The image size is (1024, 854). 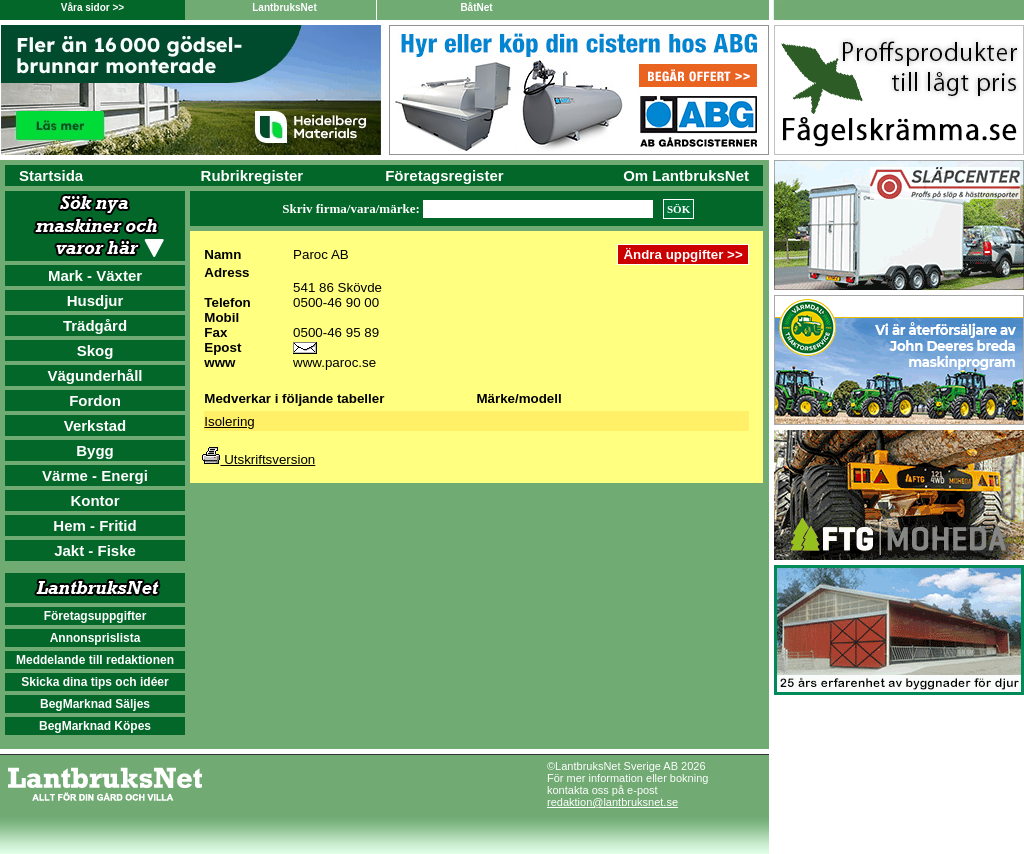 What do you see at coordinates (95, 616) in the screenshot?
I see `Företagsuppgifter` at bounding box center [95, 616].